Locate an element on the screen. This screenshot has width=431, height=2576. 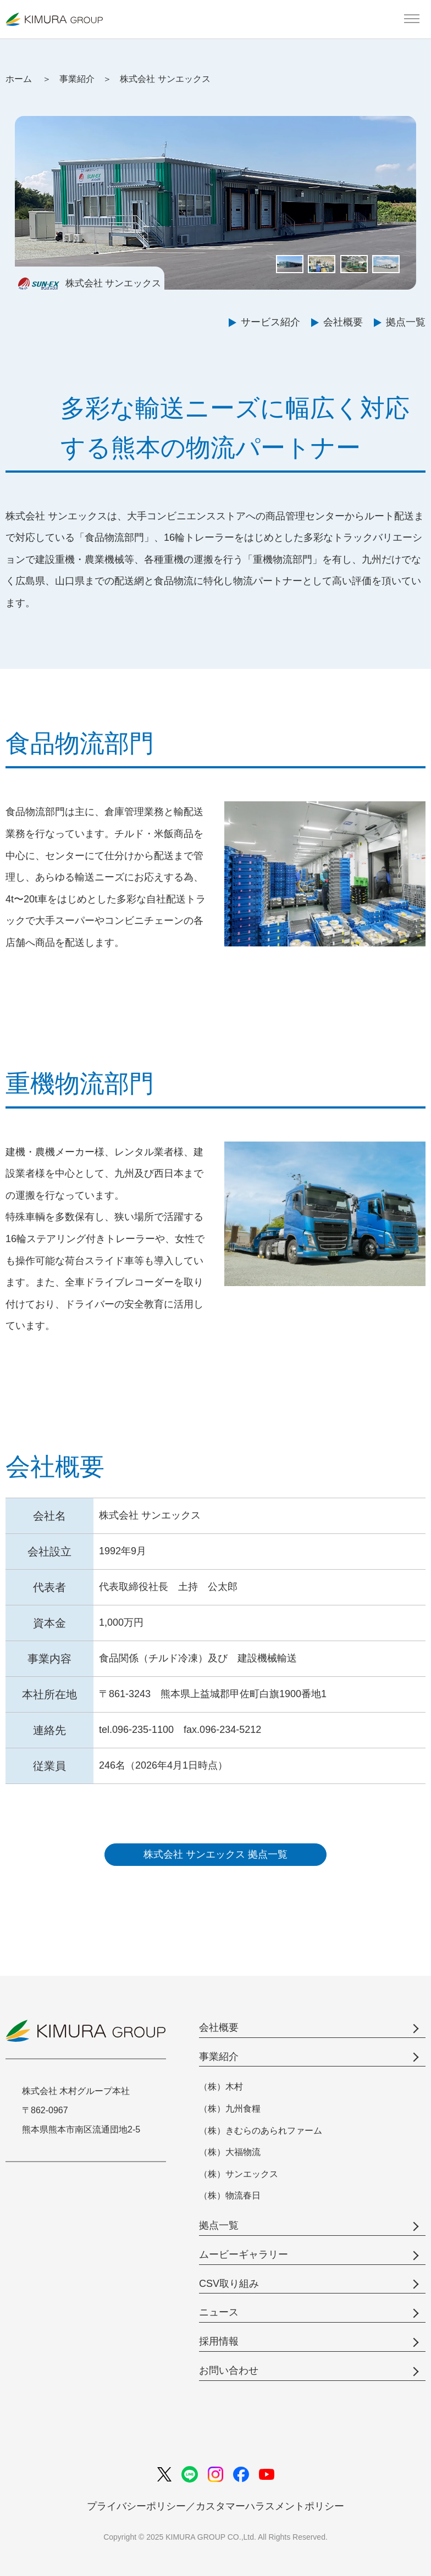
ニュース is located at coordinates (219, 2312).